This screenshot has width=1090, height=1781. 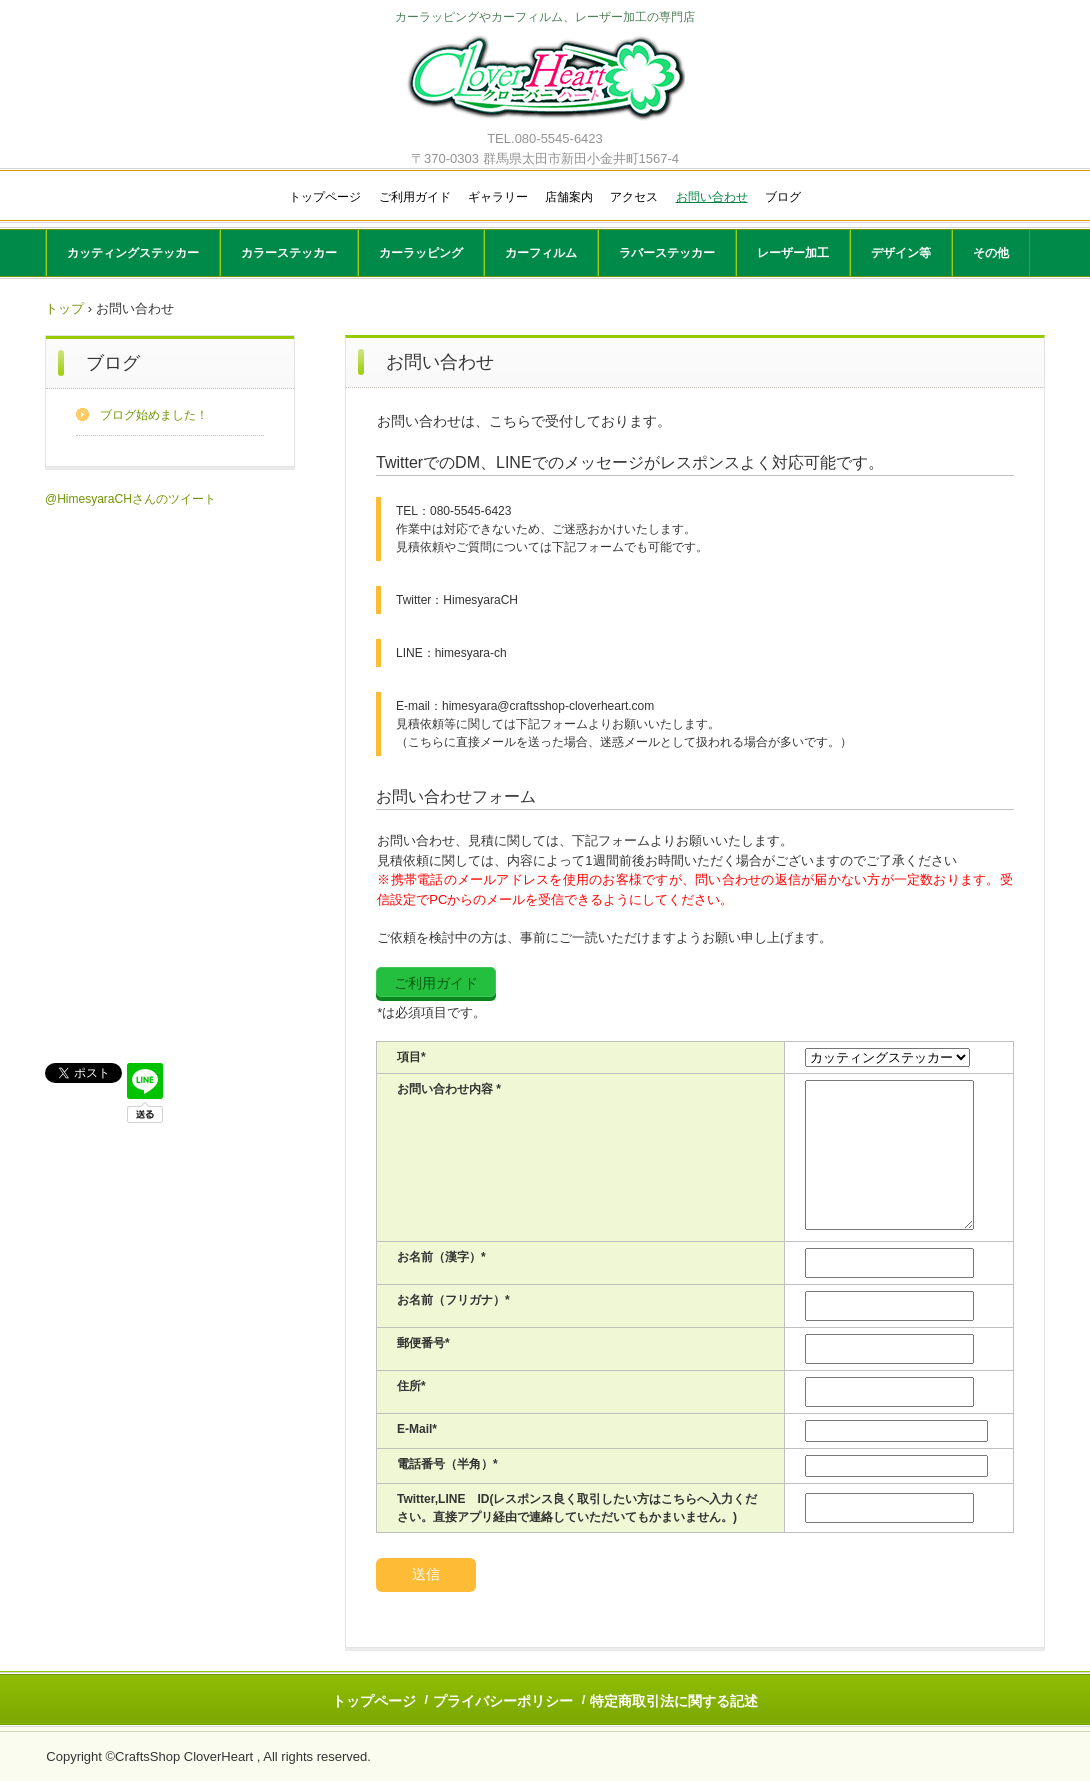 What do you see at coordinates (901, 253) in the screenshot?
I see `デザイン等` at bounding box center [901, 253].